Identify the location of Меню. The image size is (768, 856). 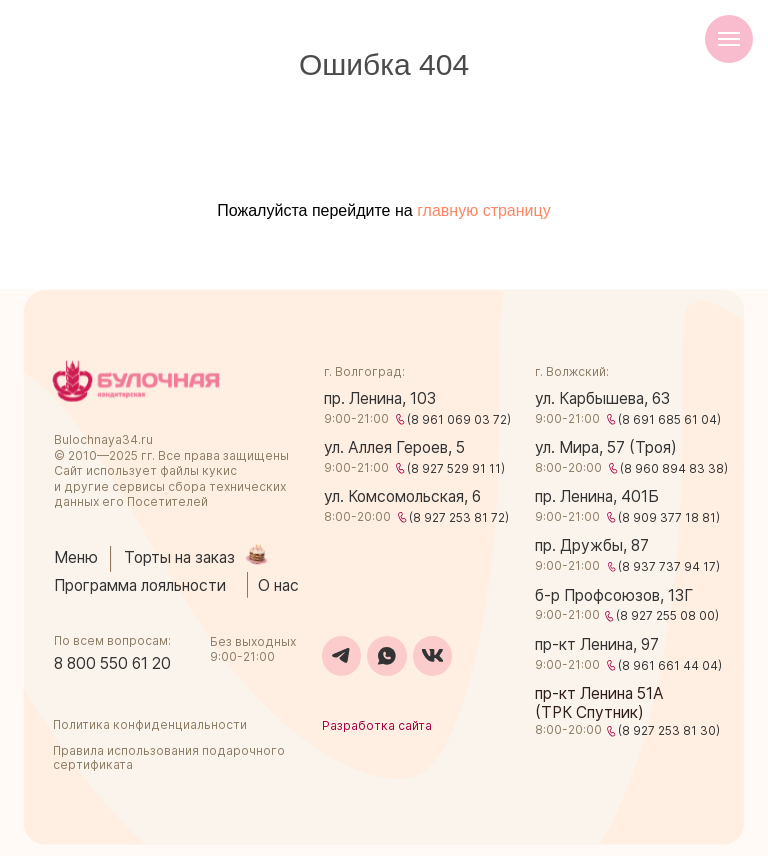
(76, 557).